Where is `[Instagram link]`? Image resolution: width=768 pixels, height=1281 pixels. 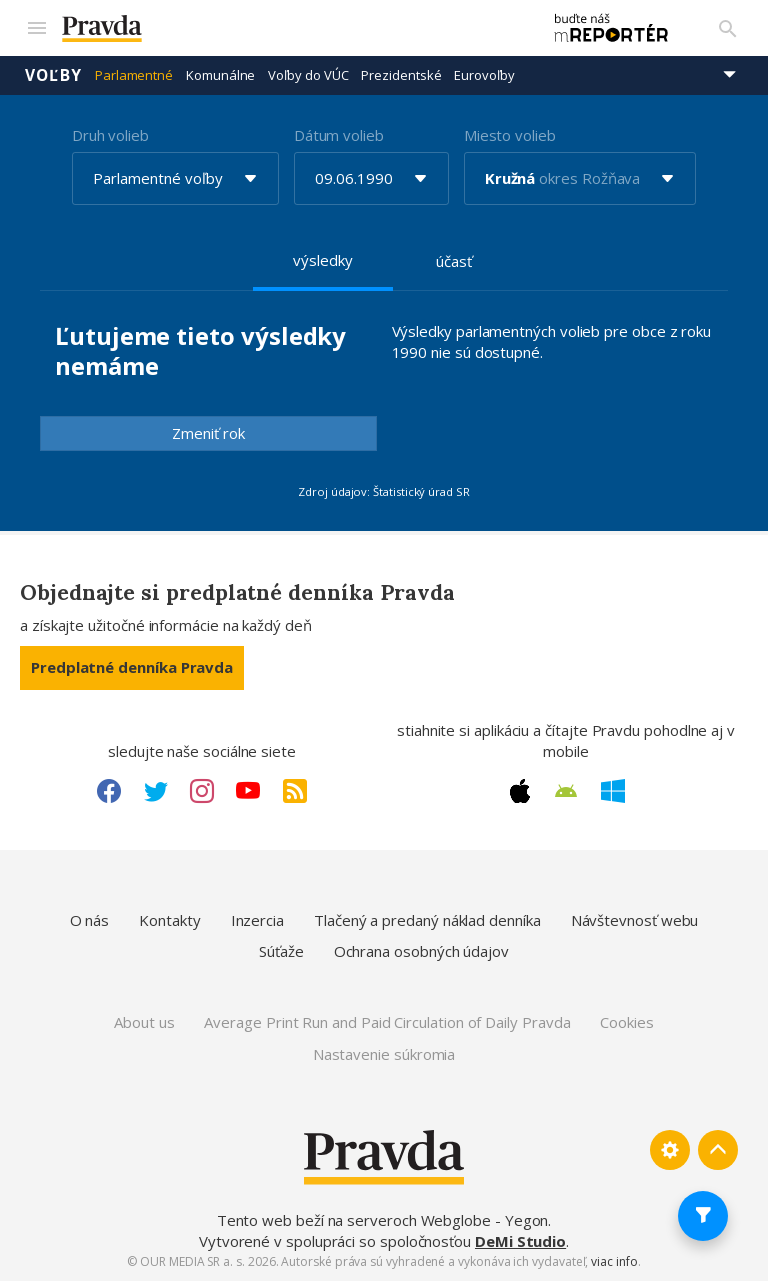
[Instagram link] is located at coordinates (202, 791).